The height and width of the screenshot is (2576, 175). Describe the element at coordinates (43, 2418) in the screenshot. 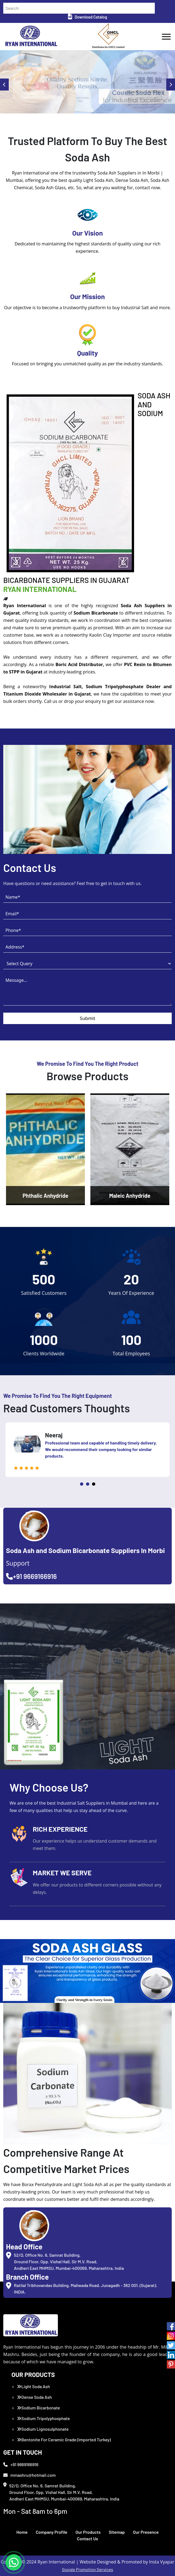

I see `Sodium Tripolyphosphate` at that location.